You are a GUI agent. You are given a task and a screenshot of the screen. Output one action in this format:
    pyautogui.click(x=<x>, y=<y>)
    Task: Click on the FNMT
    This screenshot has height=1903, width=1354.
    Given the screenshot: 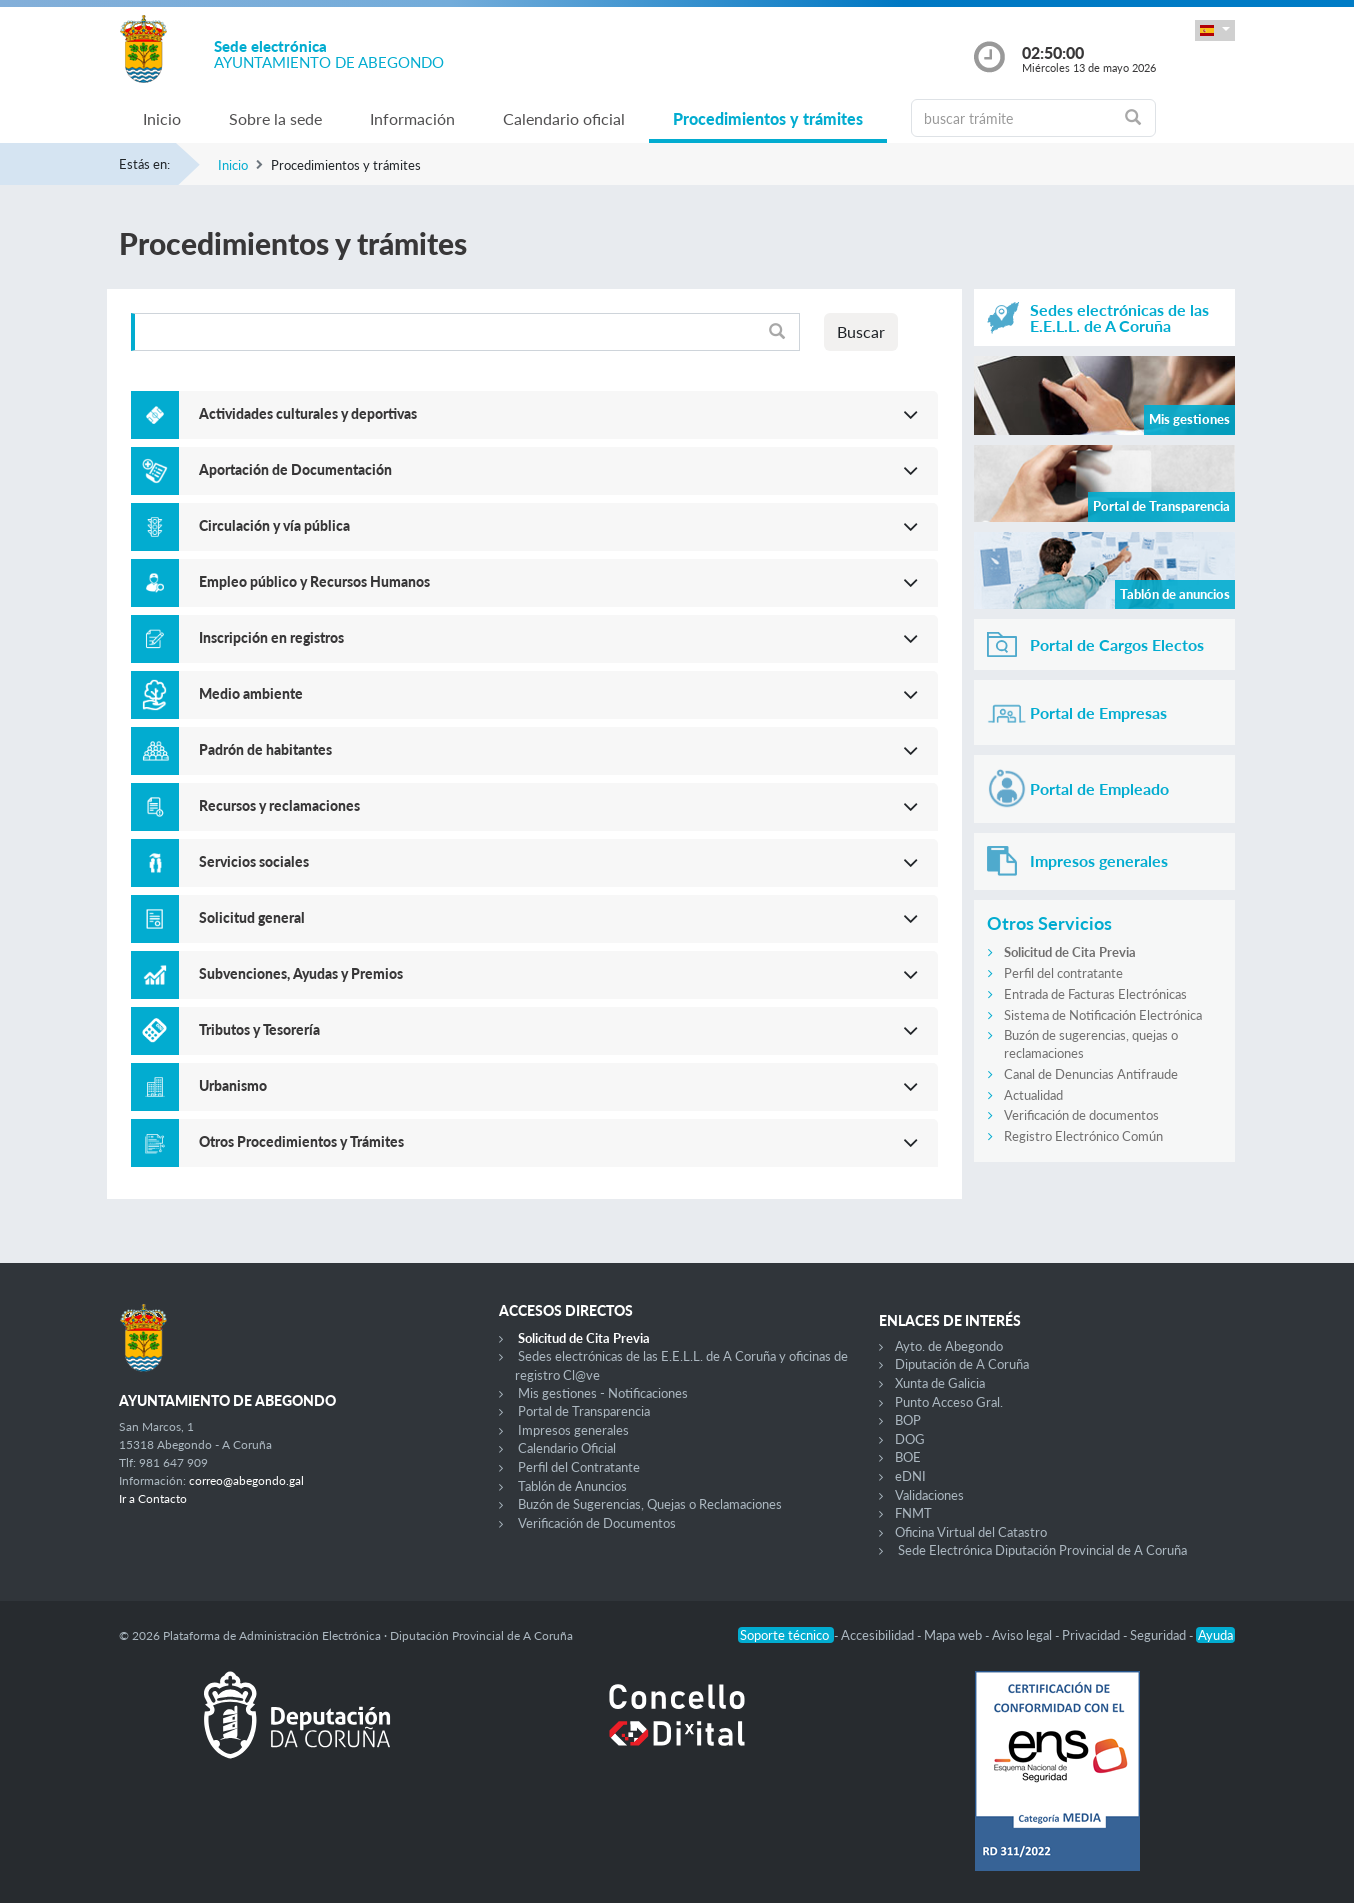 What is the action you would take?
    pyautogui.click(x=913, y=1513)
    